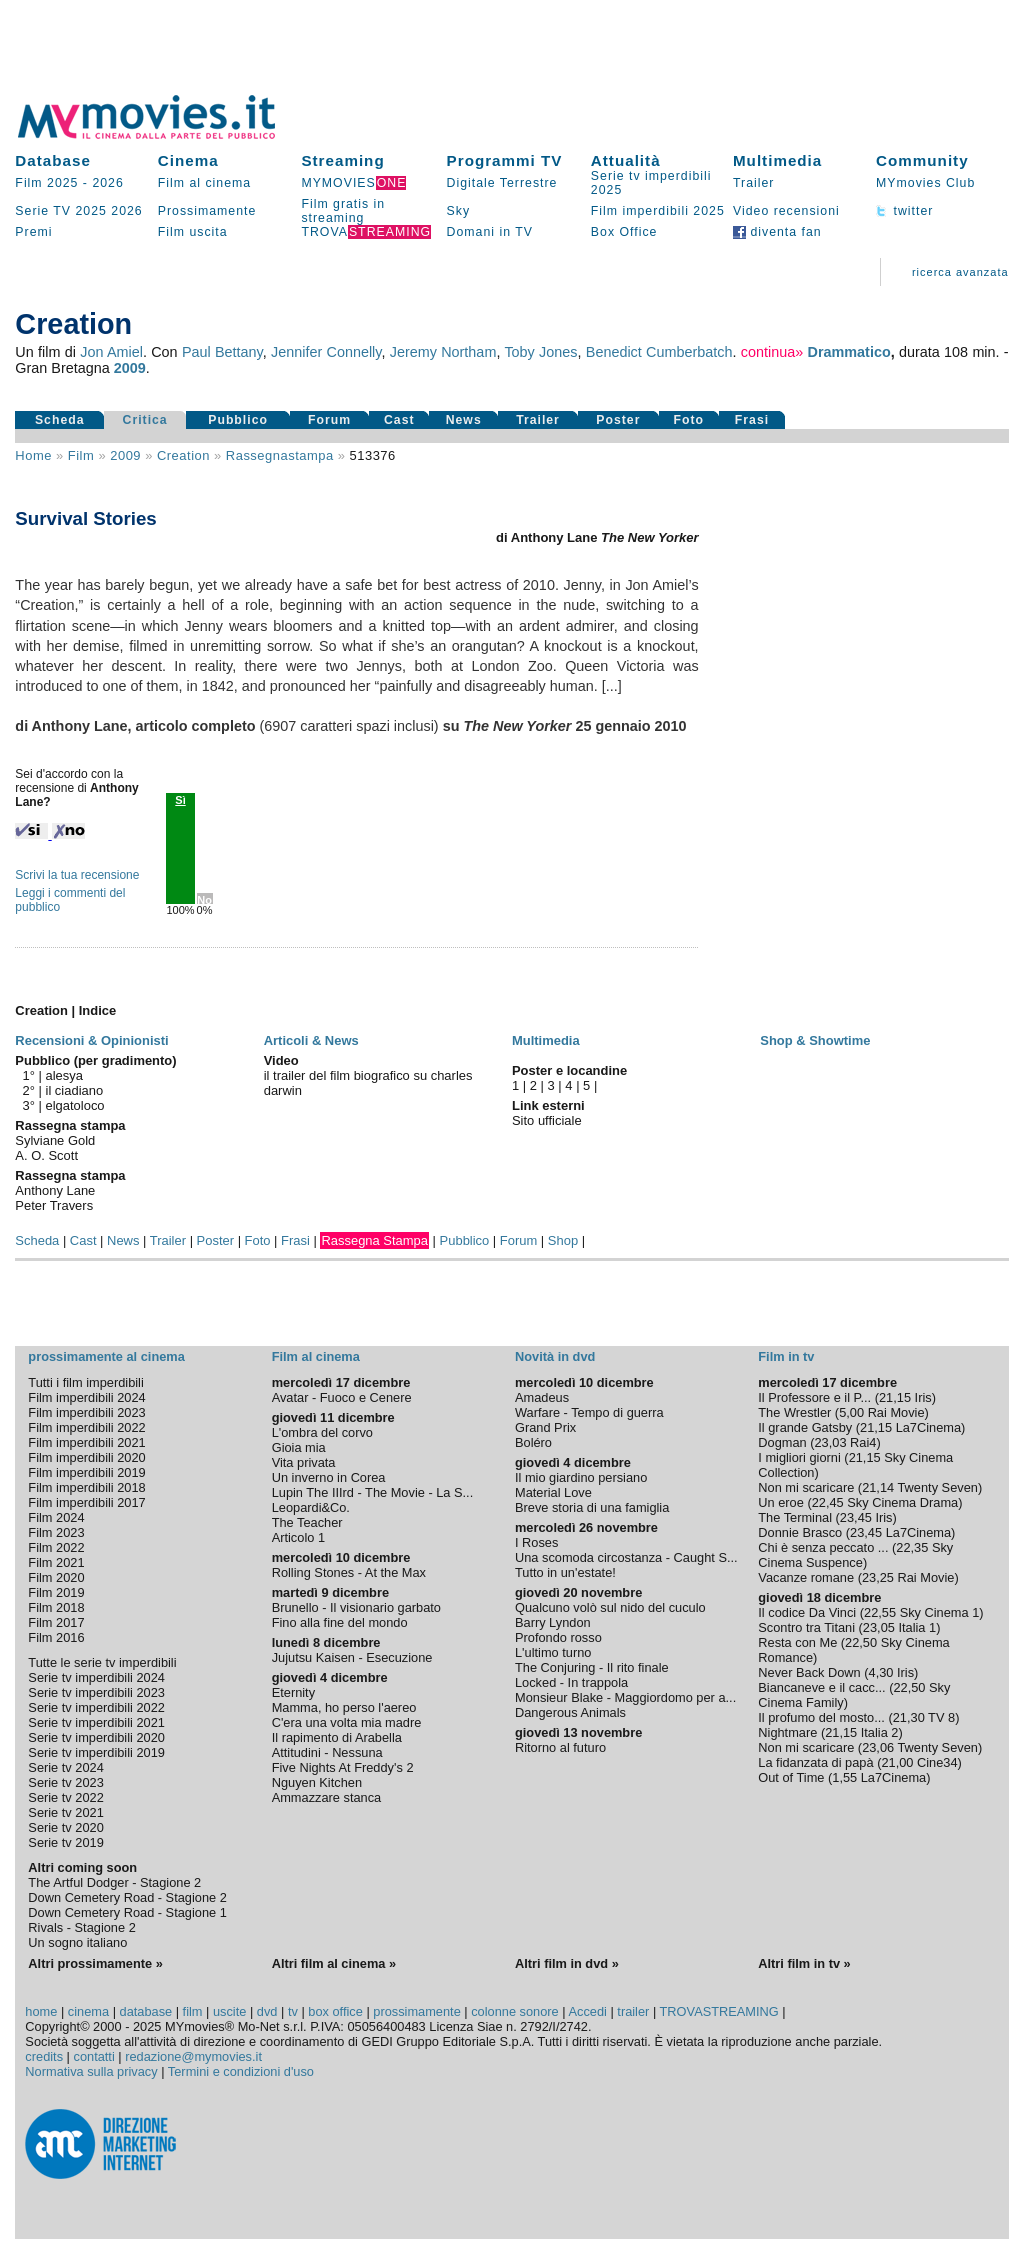 This screenshot has width=1024, height=2249. What do you see at coordinates (56, 1562) in the screenshot?
I see `Film 2021` at bounding box center [56, 1562].